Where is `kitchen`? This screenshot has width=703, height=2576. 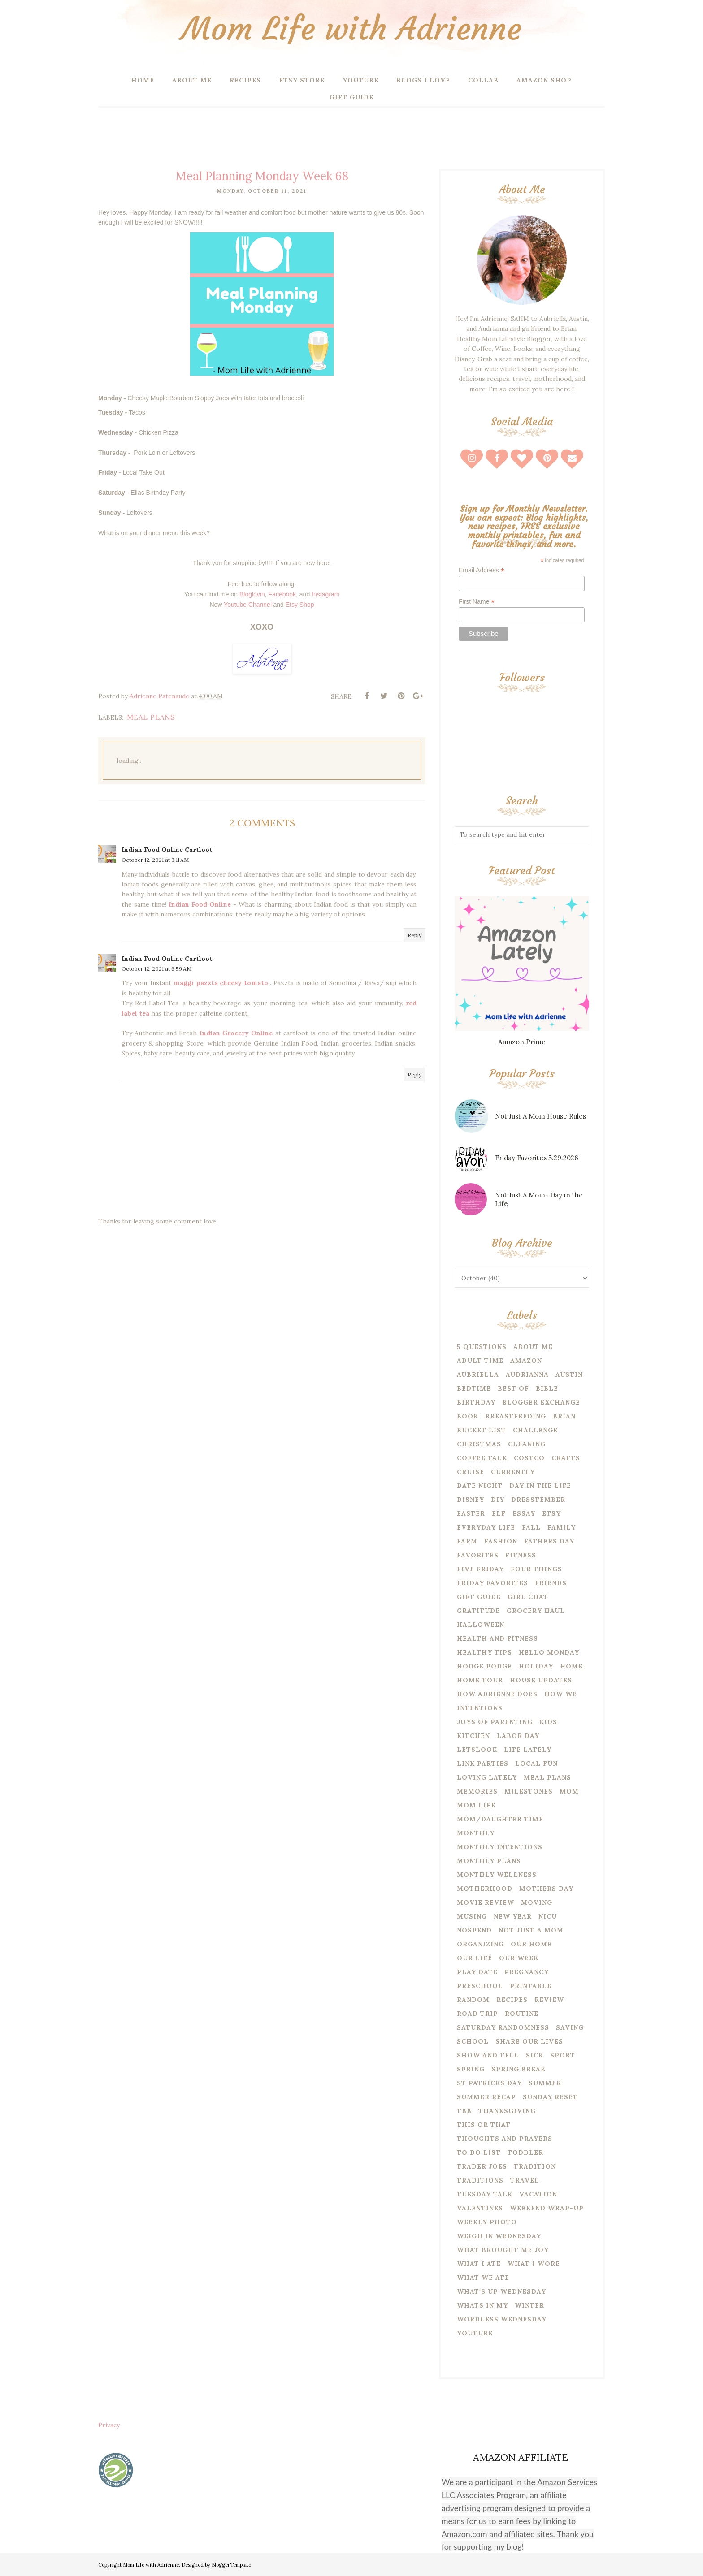
kitchen is located at coordinates (473, 1736).